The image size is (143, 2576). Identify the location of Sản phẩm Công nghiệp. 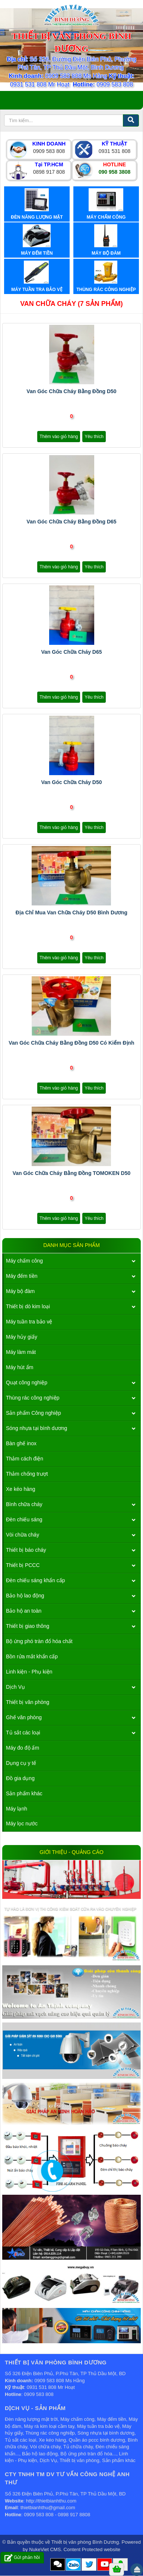
(33, 1413).